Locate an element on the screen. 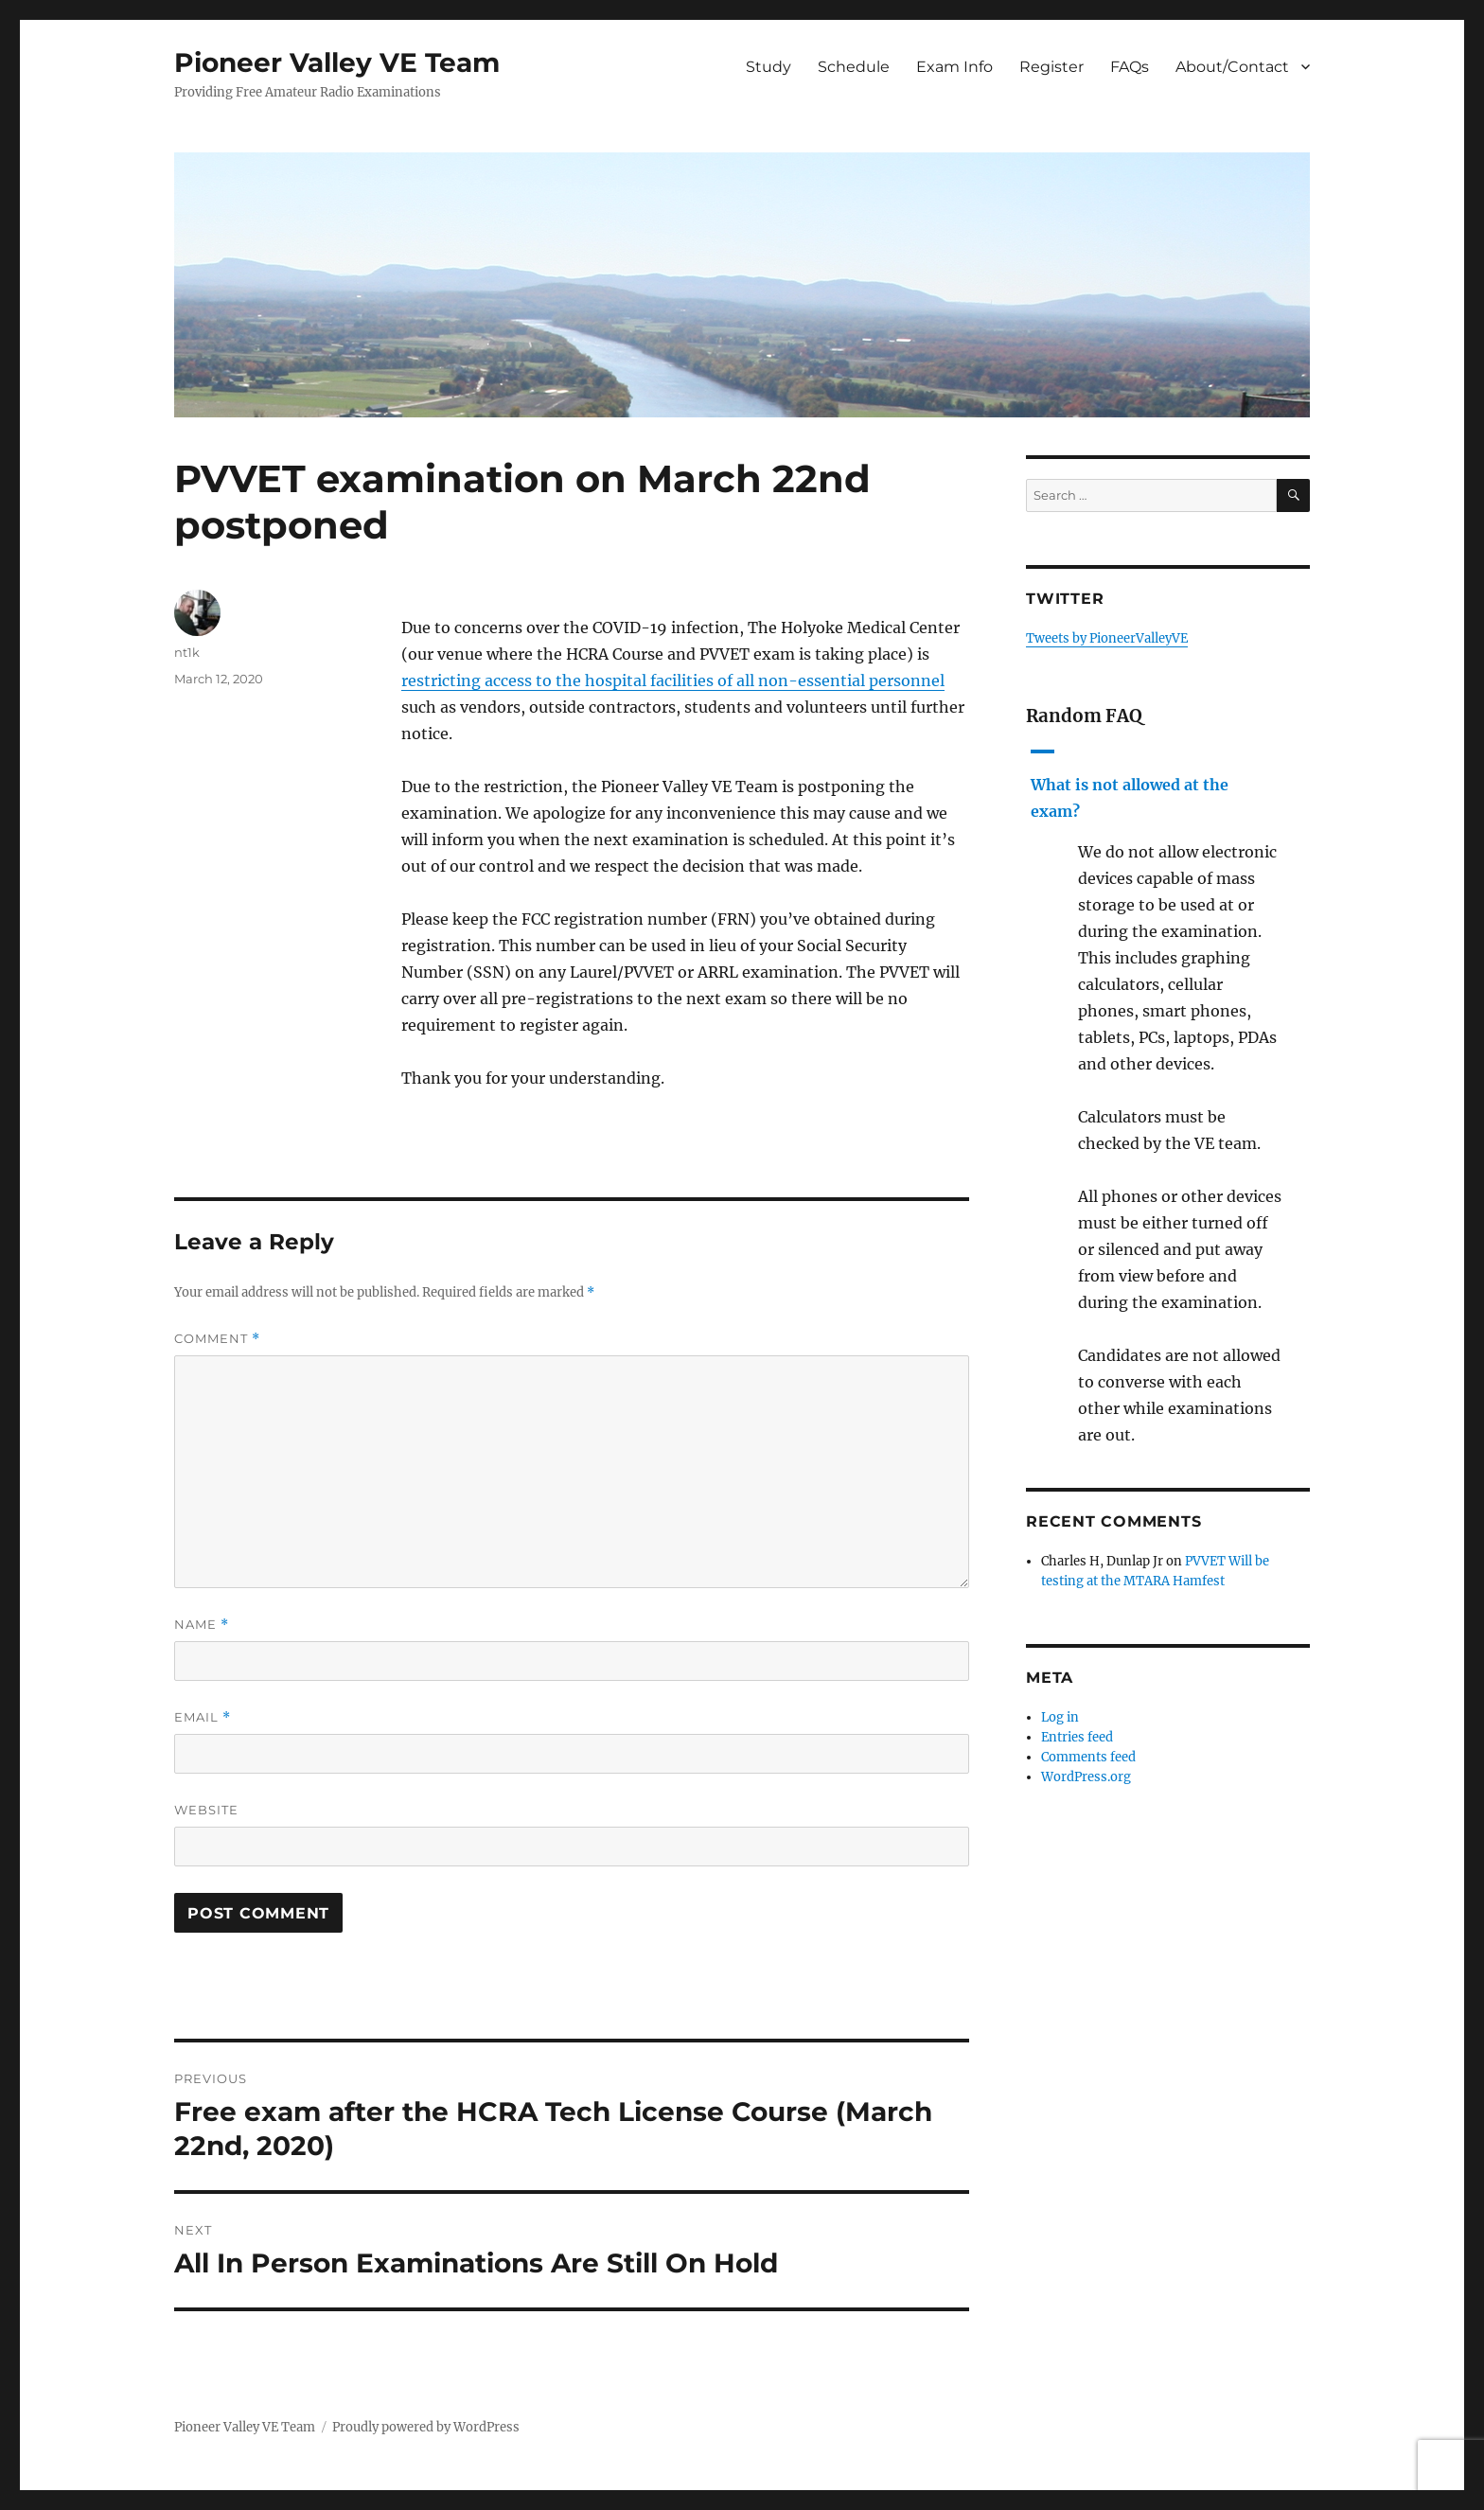  Tweets by PioneerValleyVE is located at coordinates (1107, 638).